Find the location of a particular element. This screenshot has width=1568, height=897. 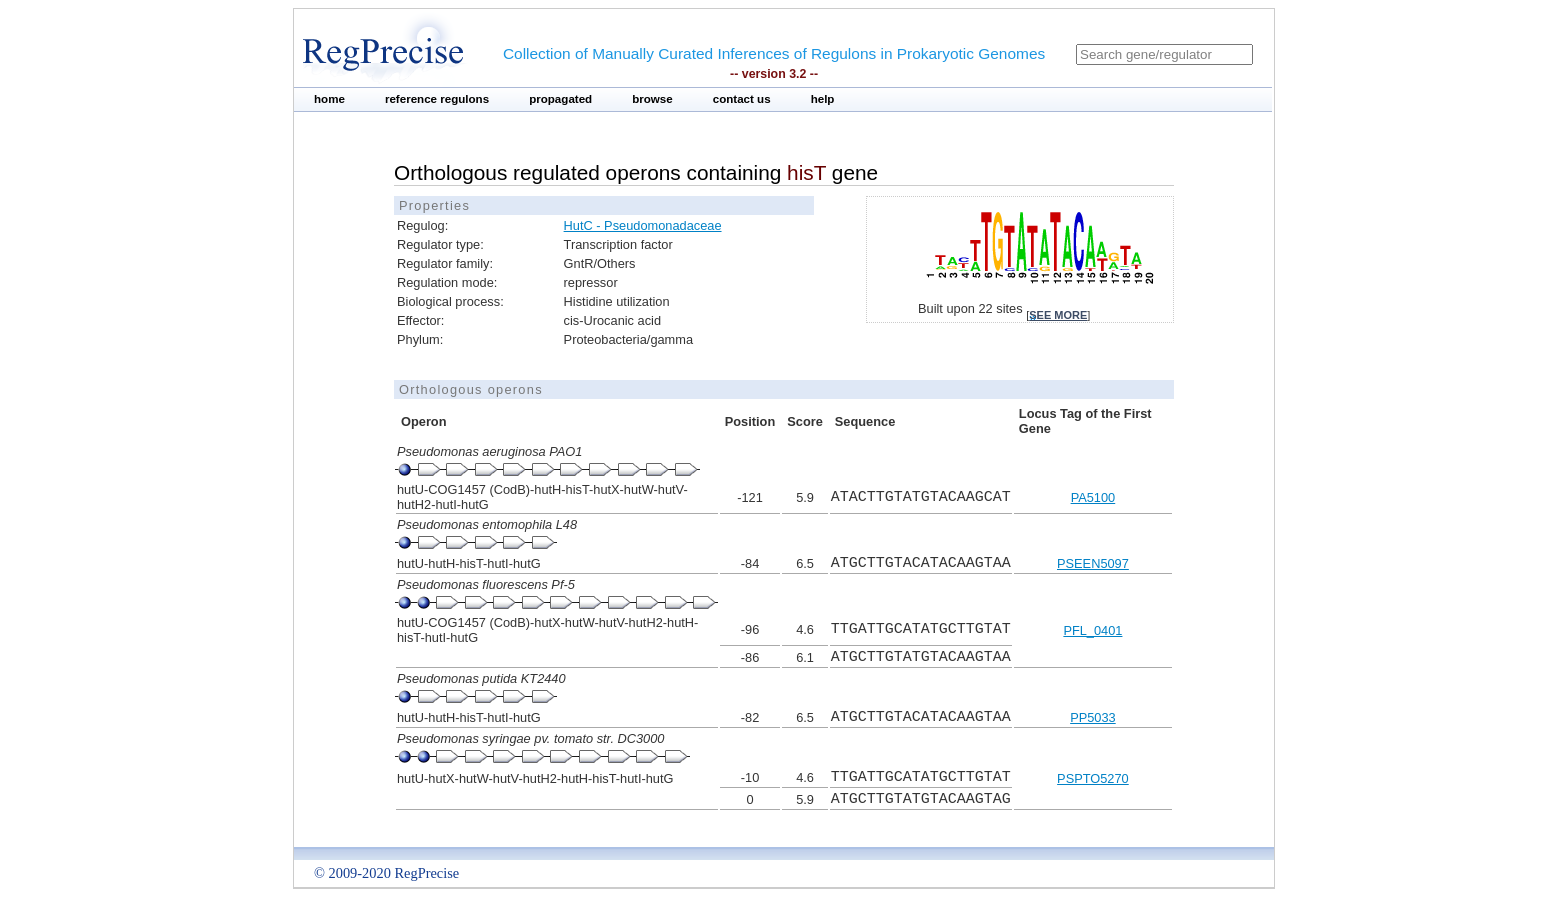

PSPTO5270 is located at coordinates (1093, 778).